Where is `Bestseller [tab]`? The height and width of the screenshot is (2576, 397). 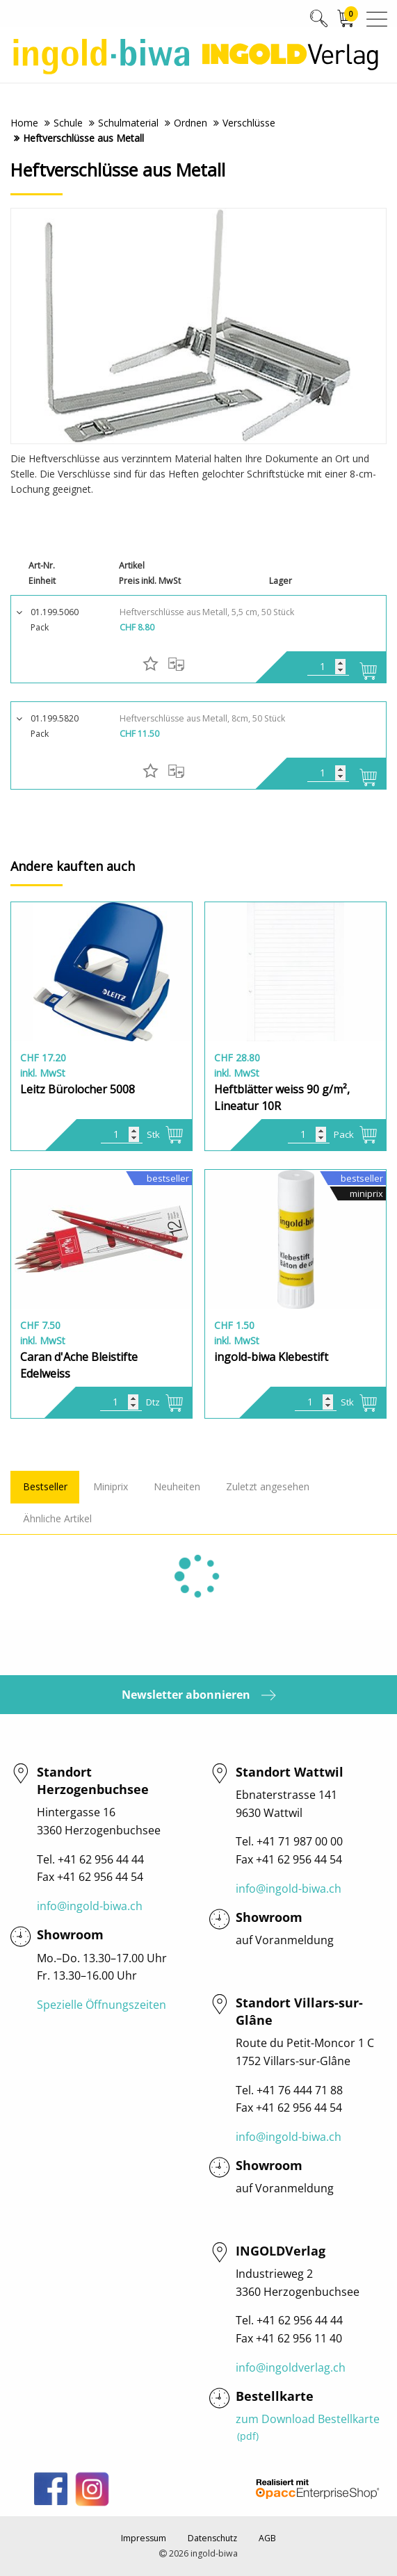 Bestseller [tab] is located at coordinates (45, 1486).